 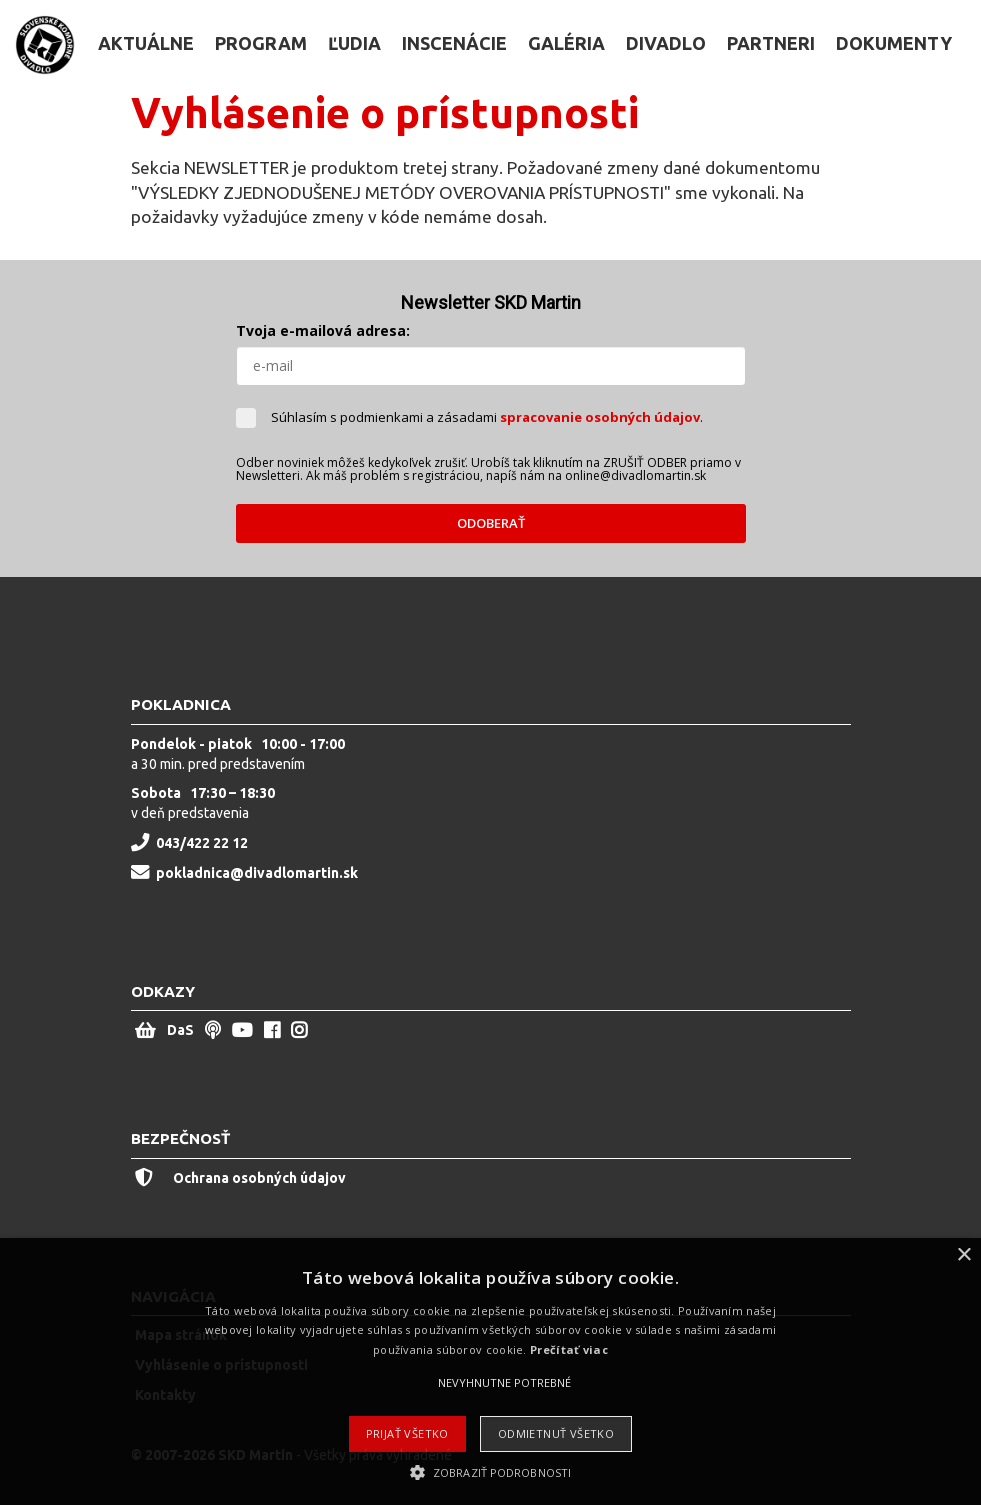 What do you see at coordinates (894, 43) in the screenshot?
I see `Dokumenty` at bounding box center [894, 43].